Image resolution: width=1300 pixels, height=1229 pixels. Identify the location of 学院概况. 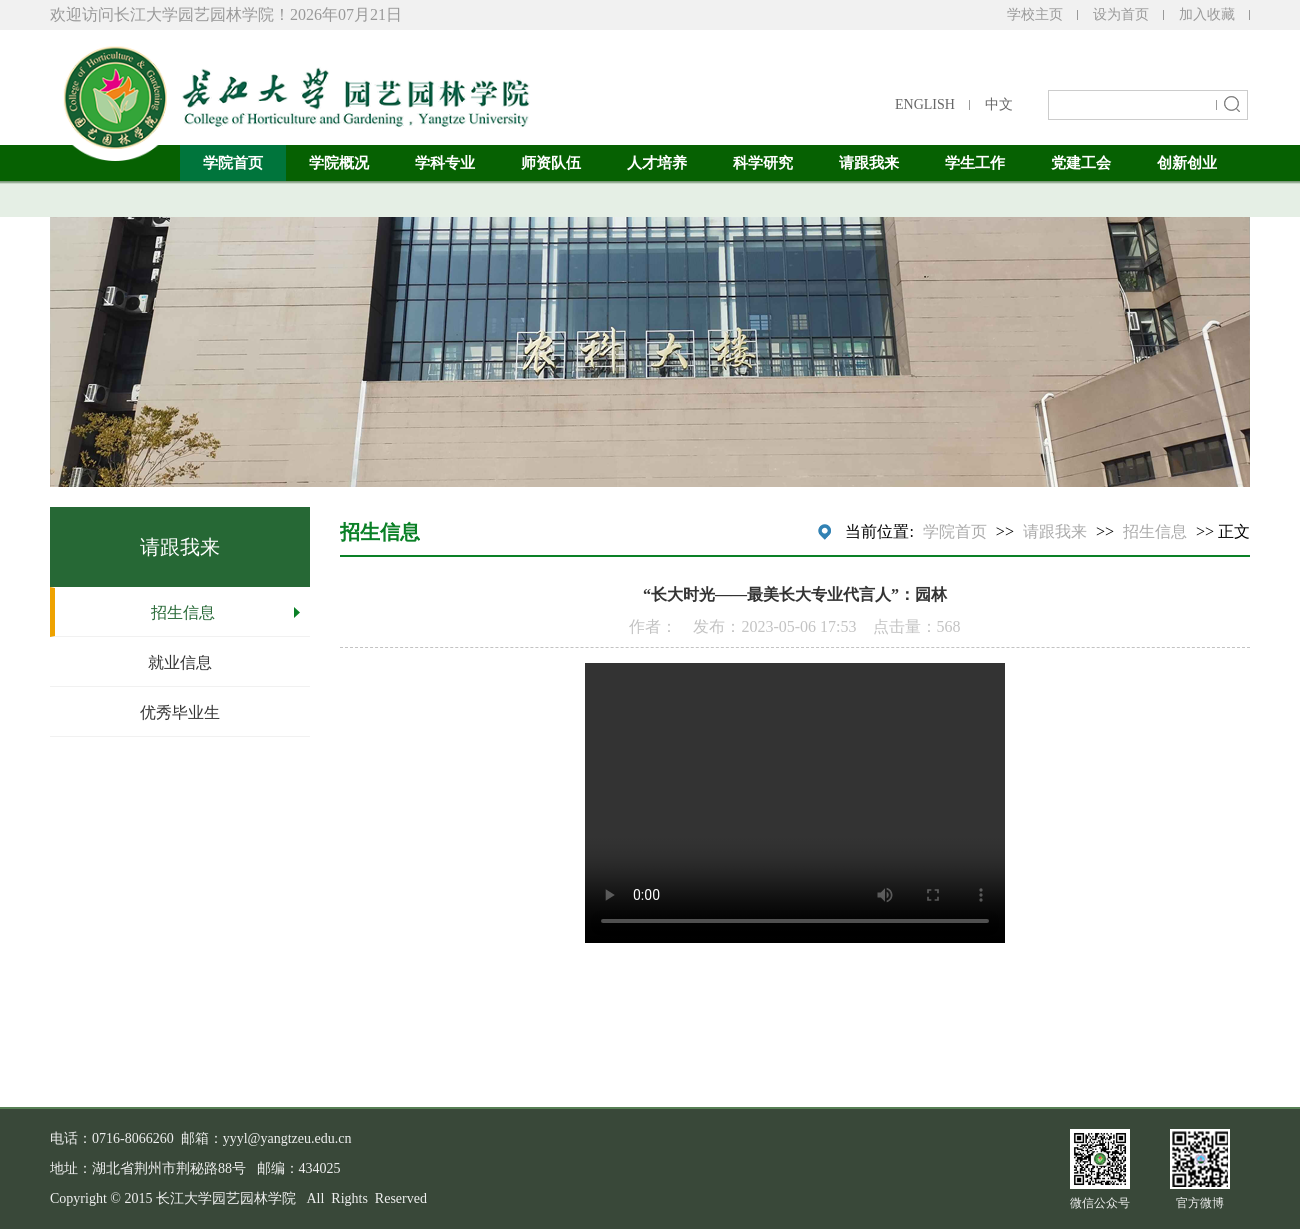
(339, 163).